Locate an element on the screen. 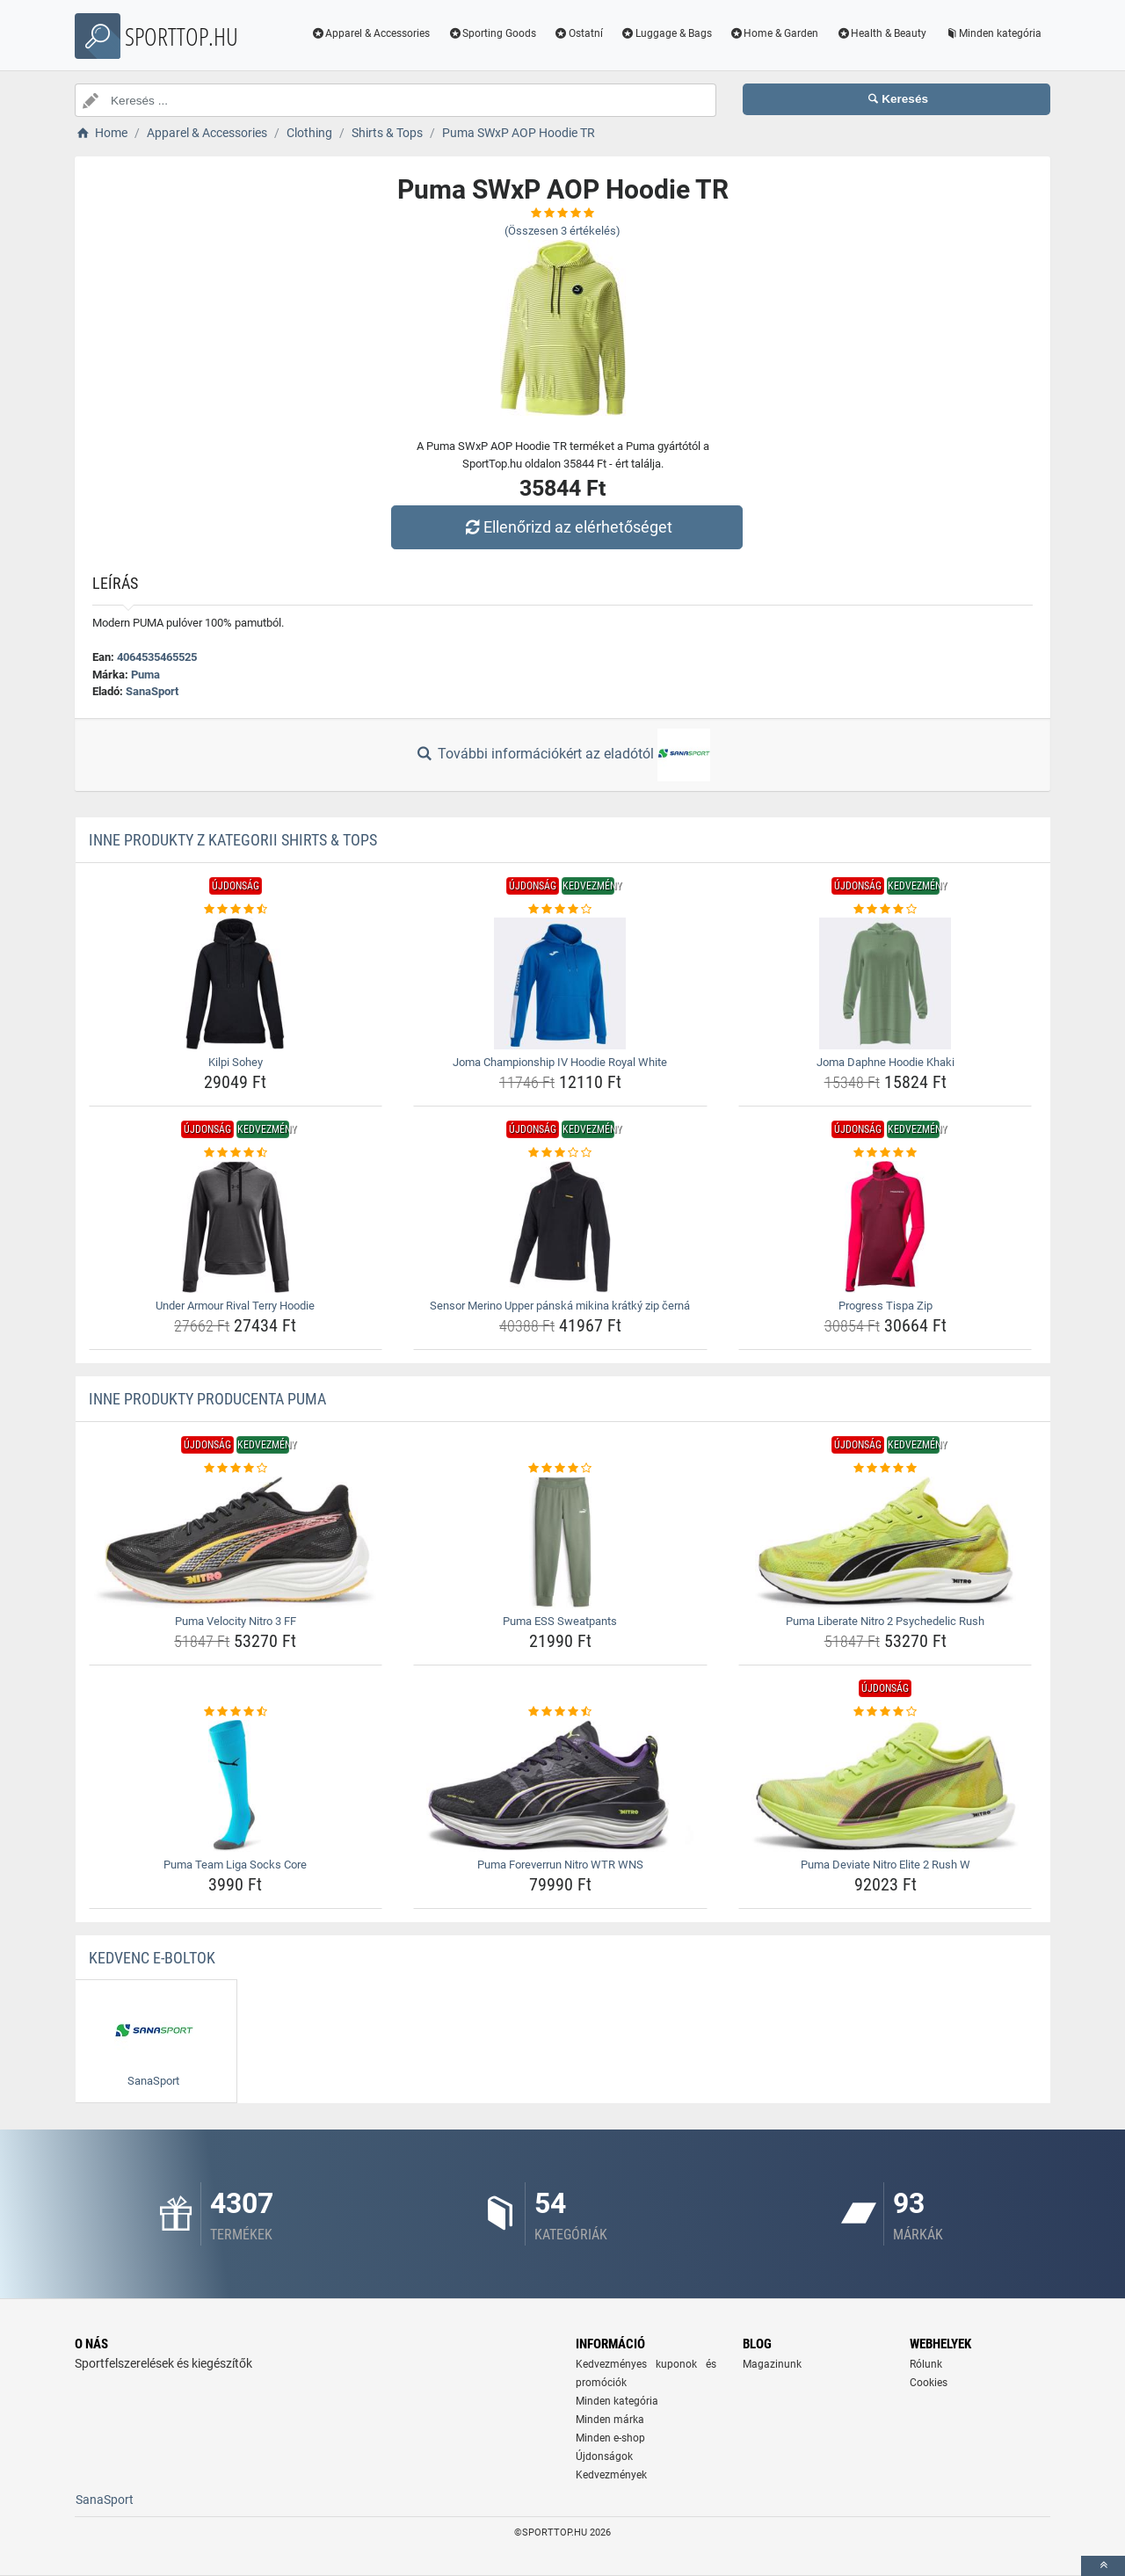 This screenshot has height=2576, width=1125. Ellenőrizd az elérhetőséget is located at coordinates (566, 527).